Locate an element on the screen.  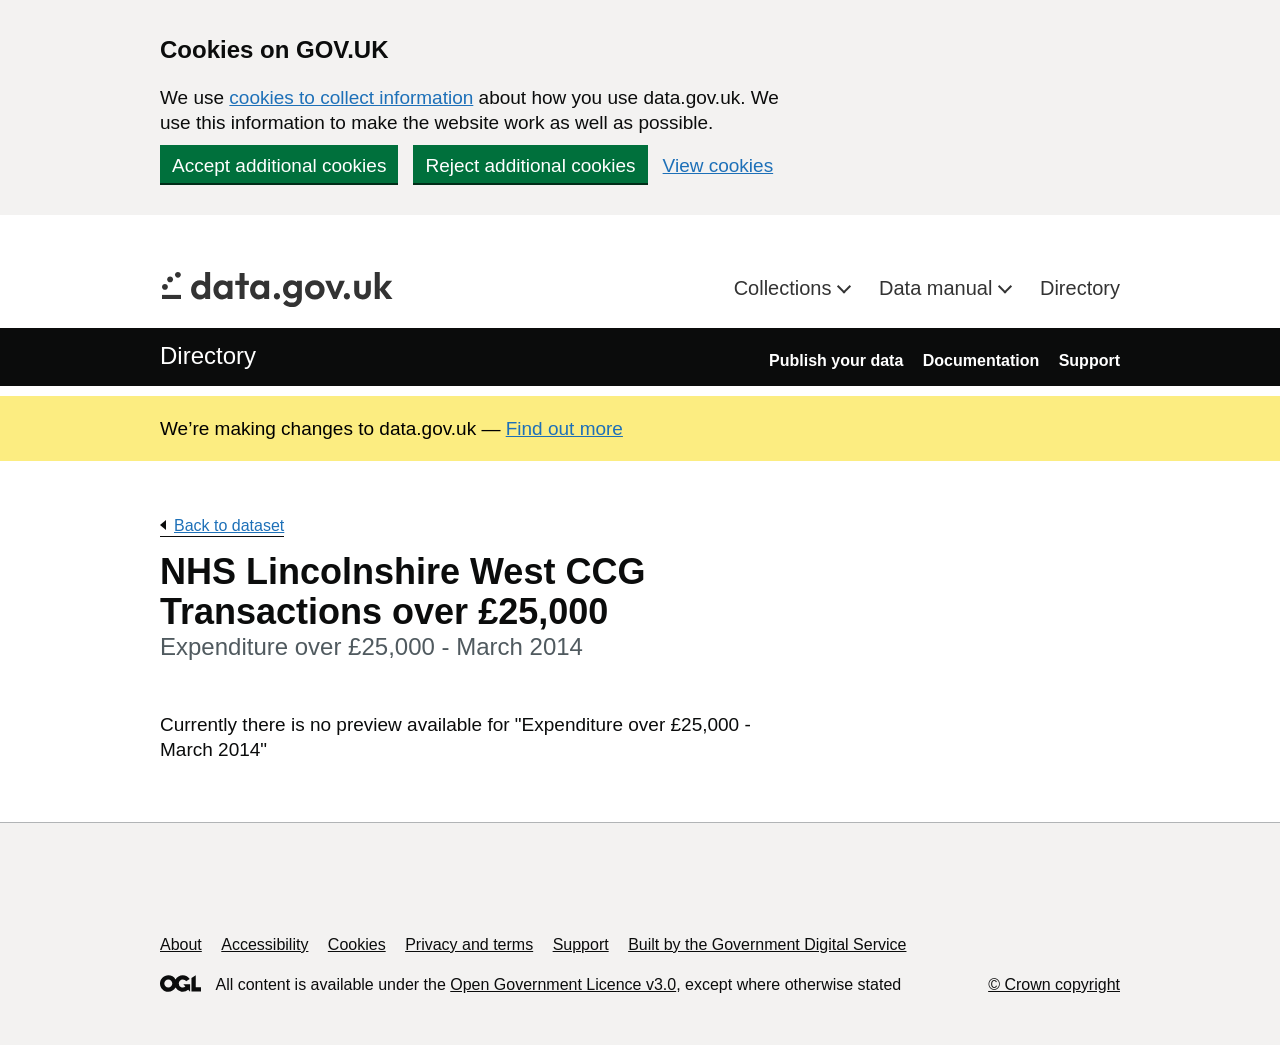
Publish your data is located at coordinates (836, 360).